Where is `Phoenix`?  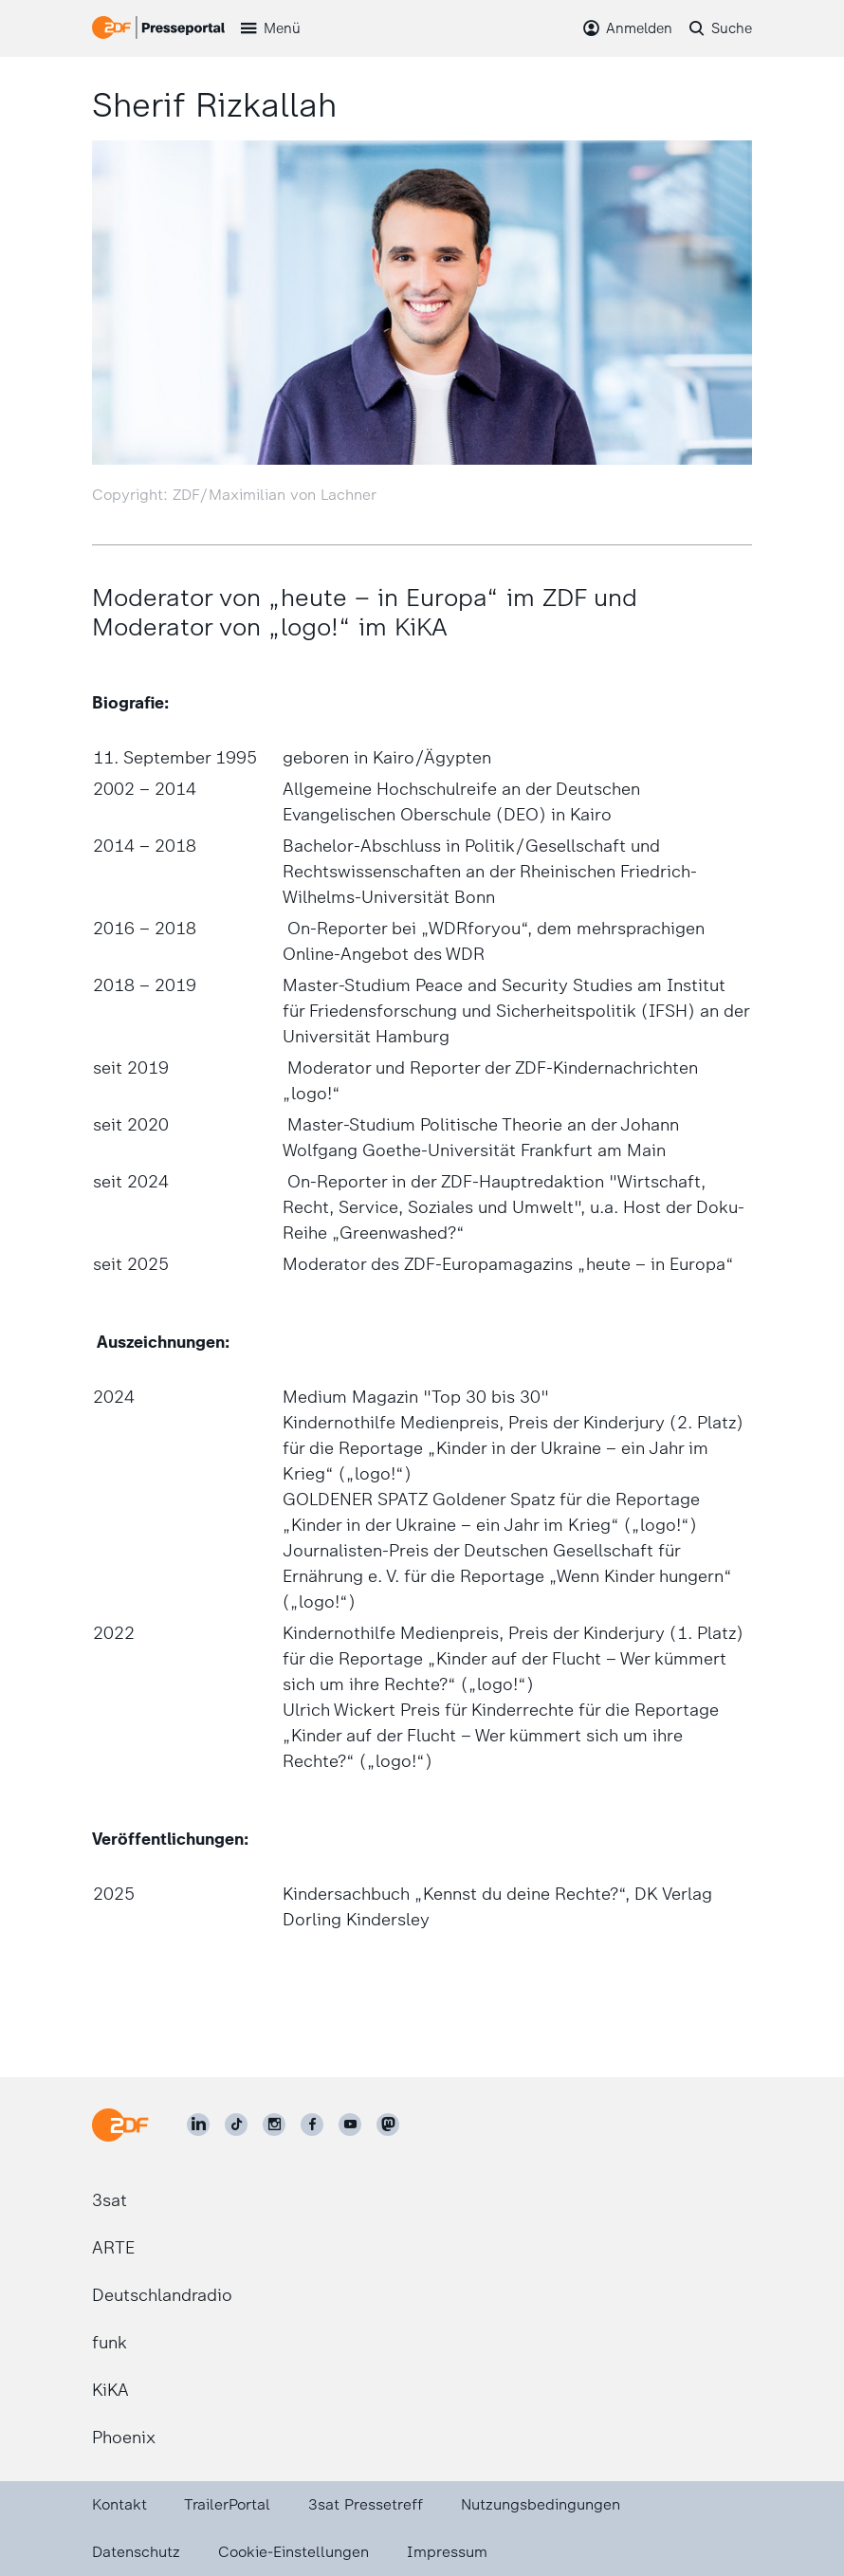 Phoenix is located at coordinates (124, 2437).